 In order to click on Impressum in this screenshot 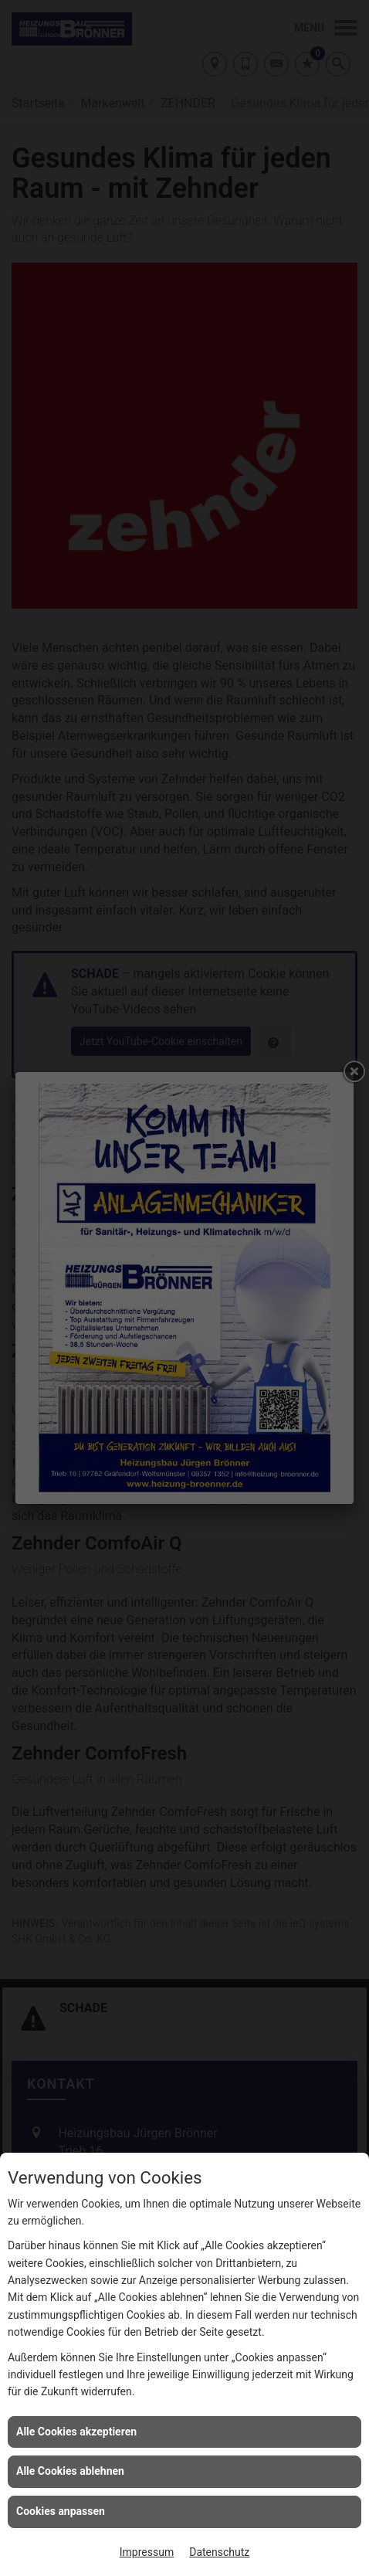, I will do `click(147, 2552)`.